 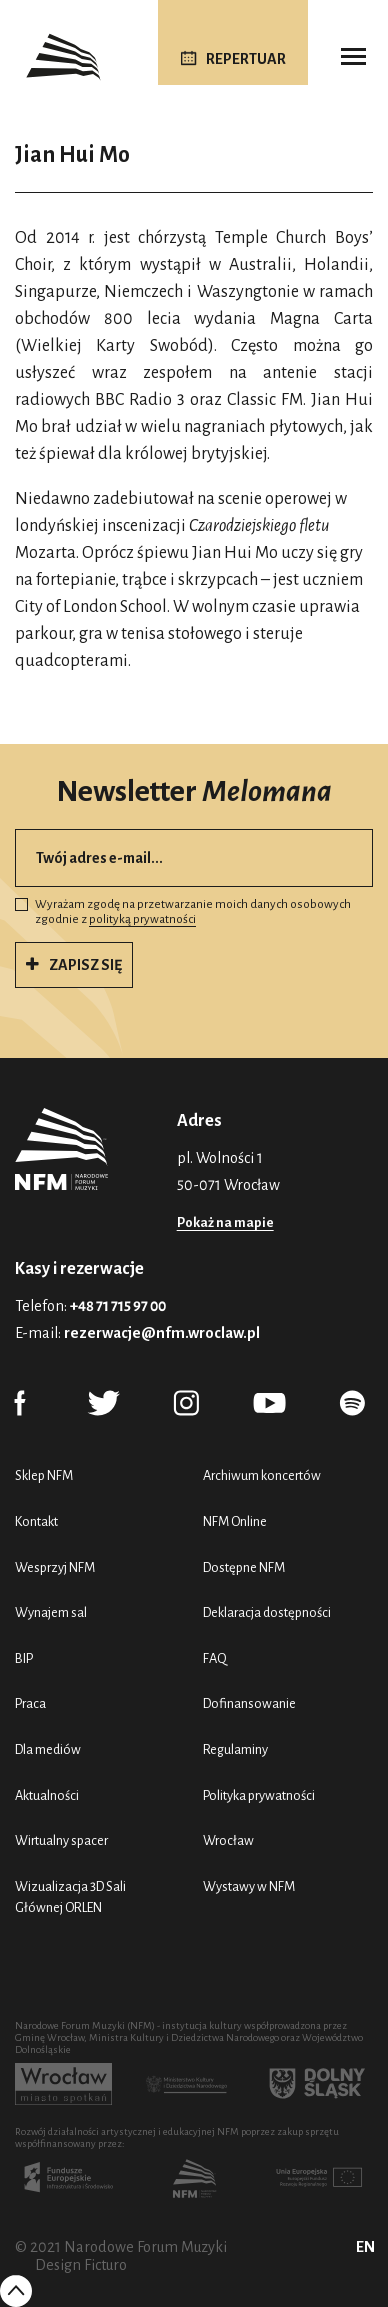 I want to click on FAQ, so click(x=215, y=1658).